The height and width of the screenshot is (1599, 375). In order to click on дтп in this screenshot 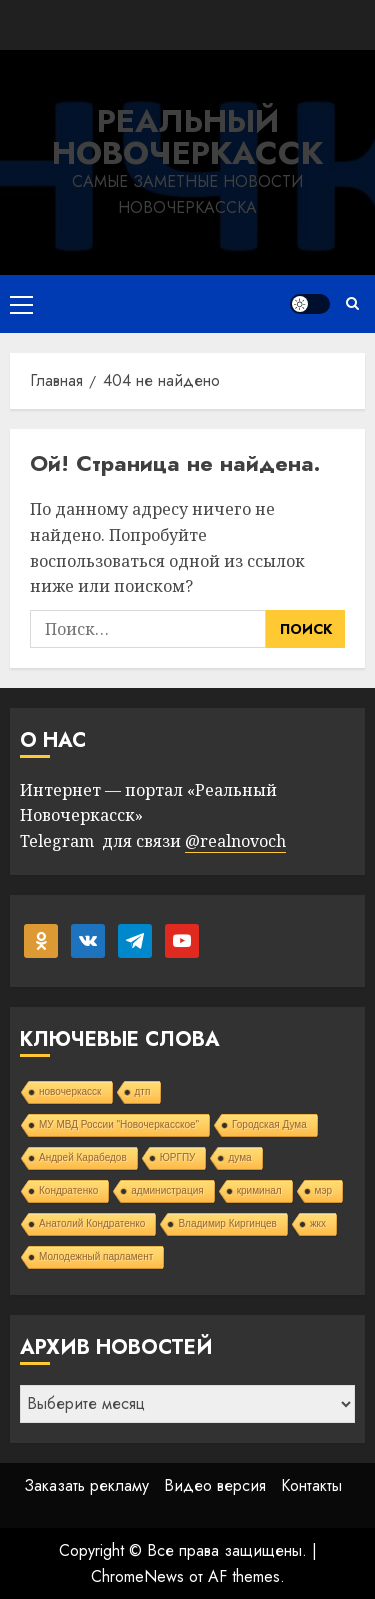, I will do `click(143, 1091)`.